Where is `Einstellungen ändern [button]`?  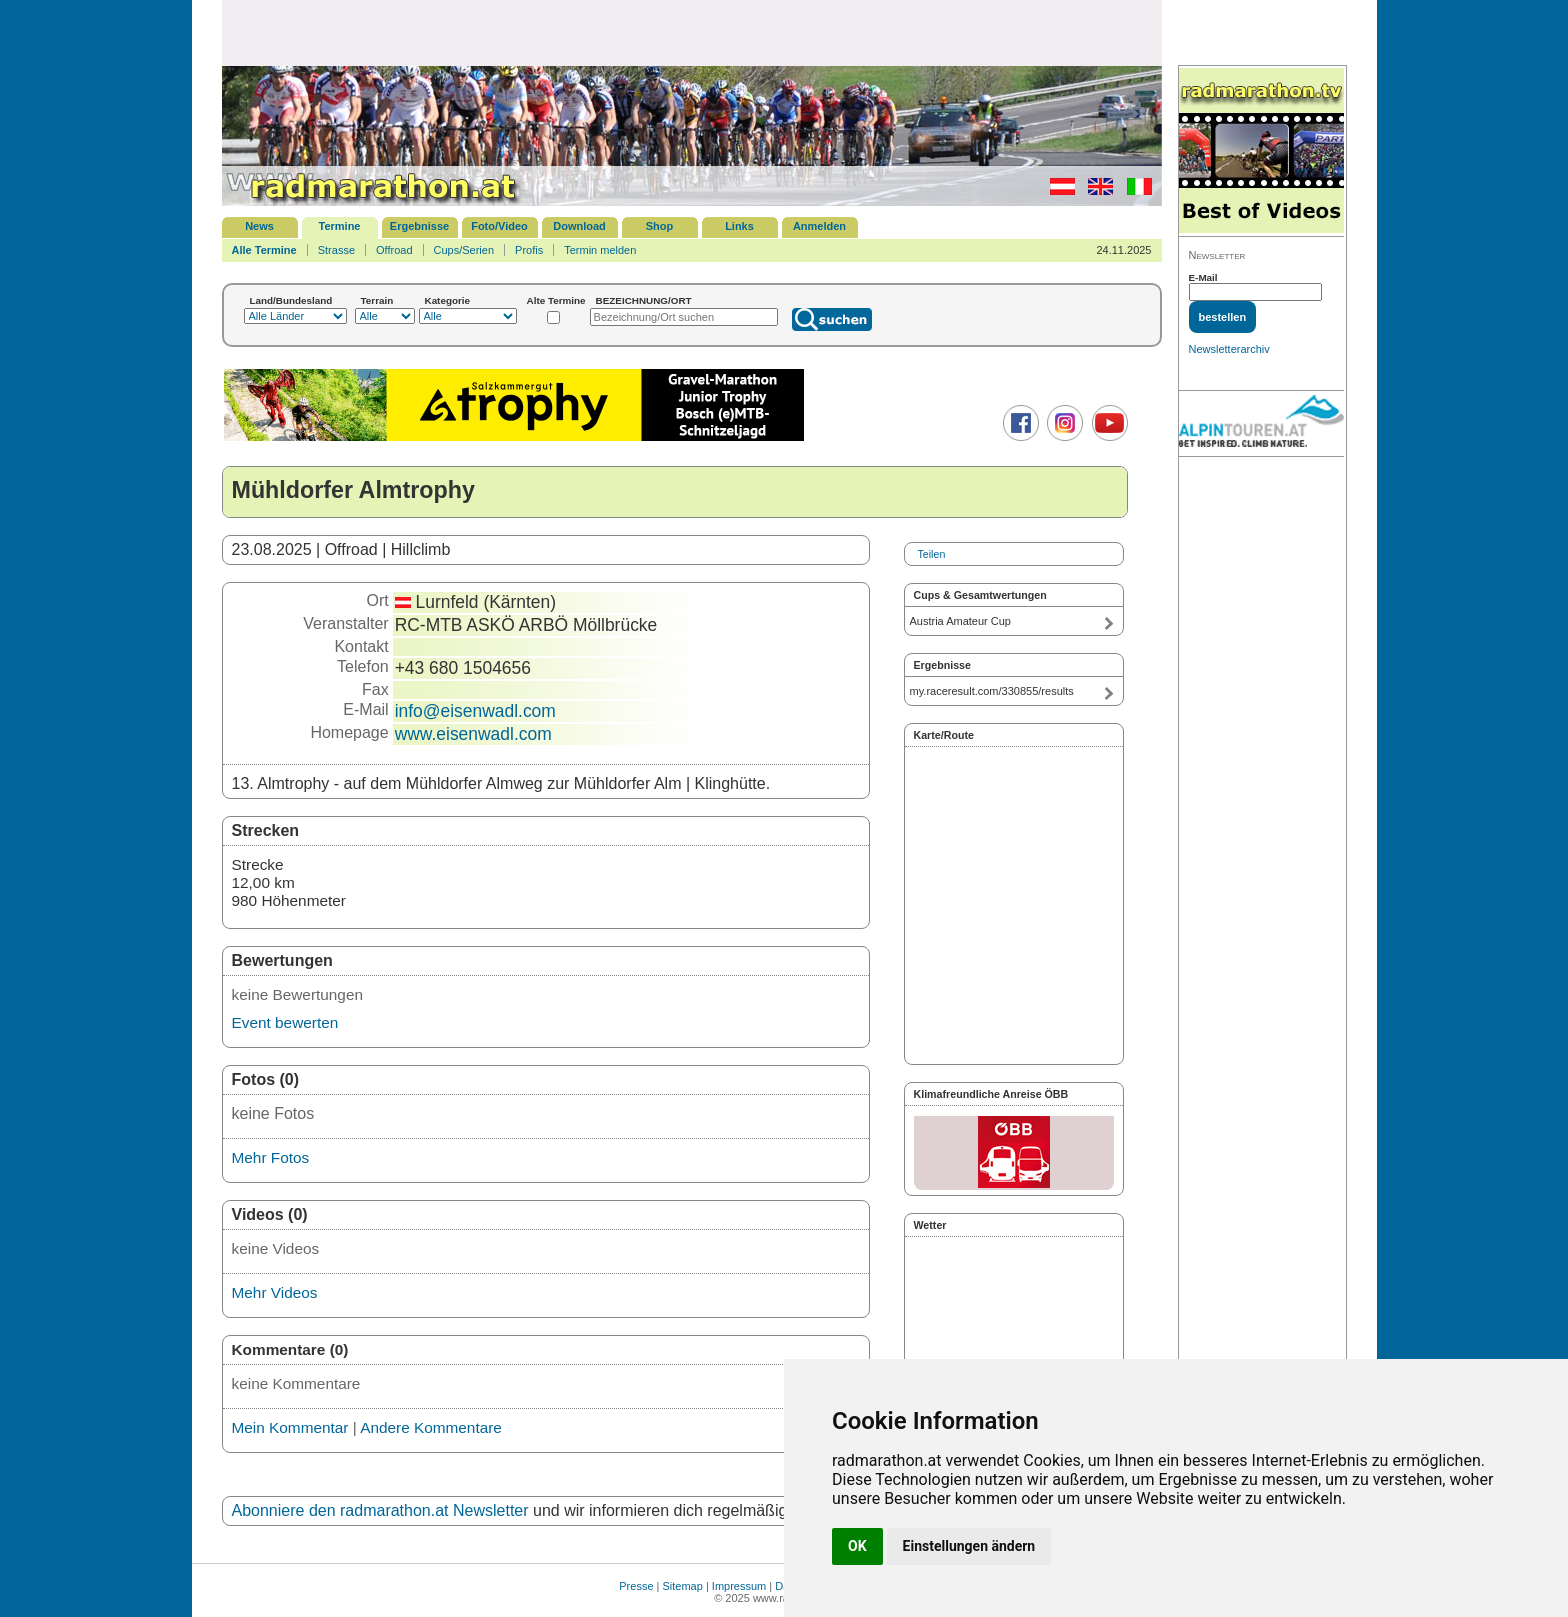
Einstellungen ändern [button] is located at coordinates (969, 1546).